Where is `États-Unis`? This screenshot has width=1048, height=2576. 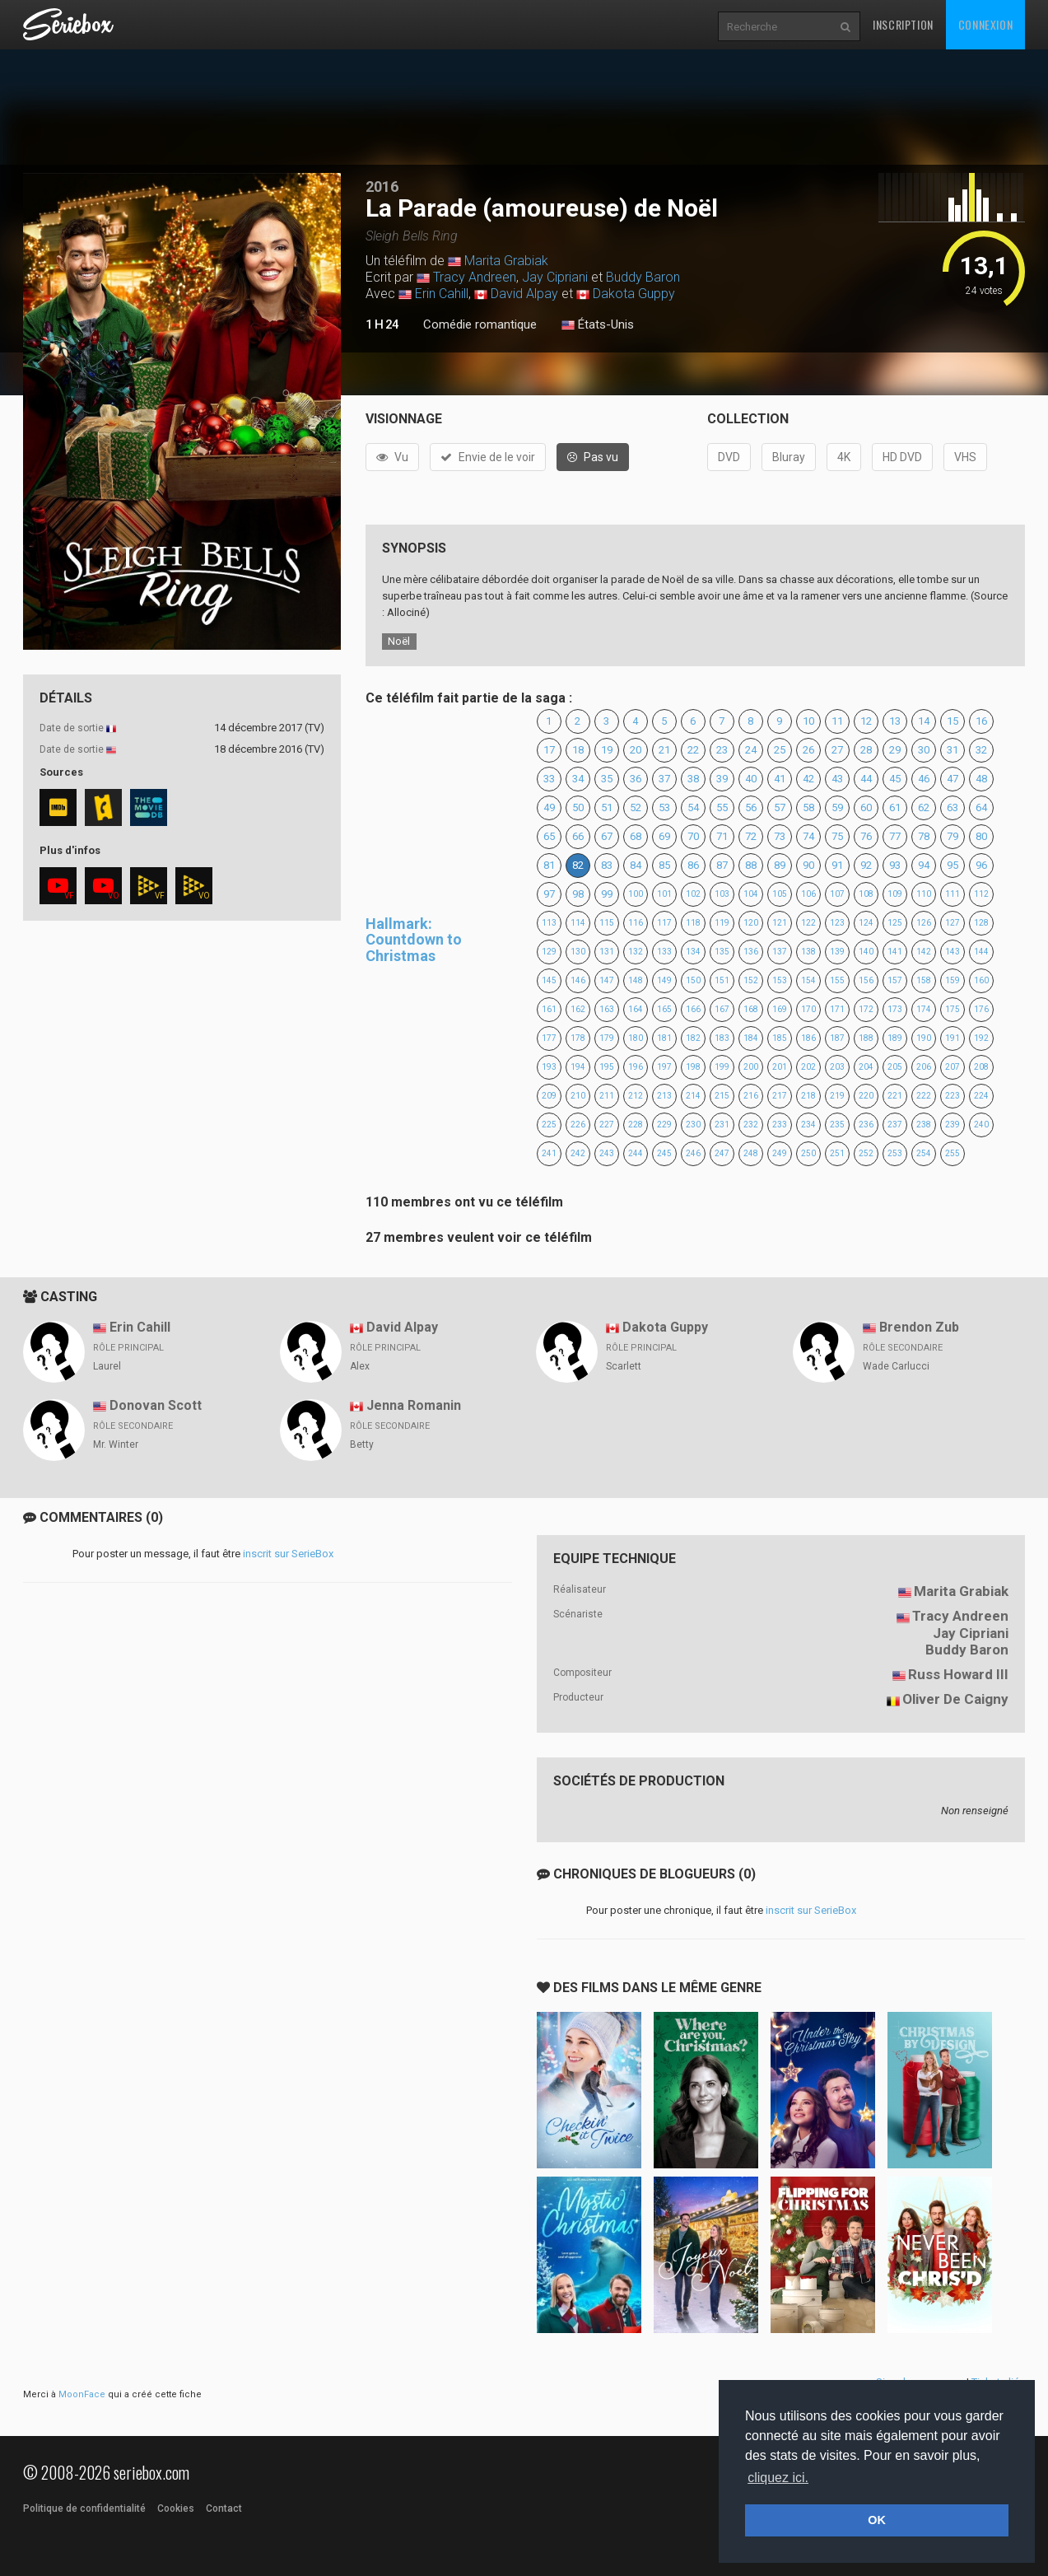 États-Unis is located at coordinates (597, 325).